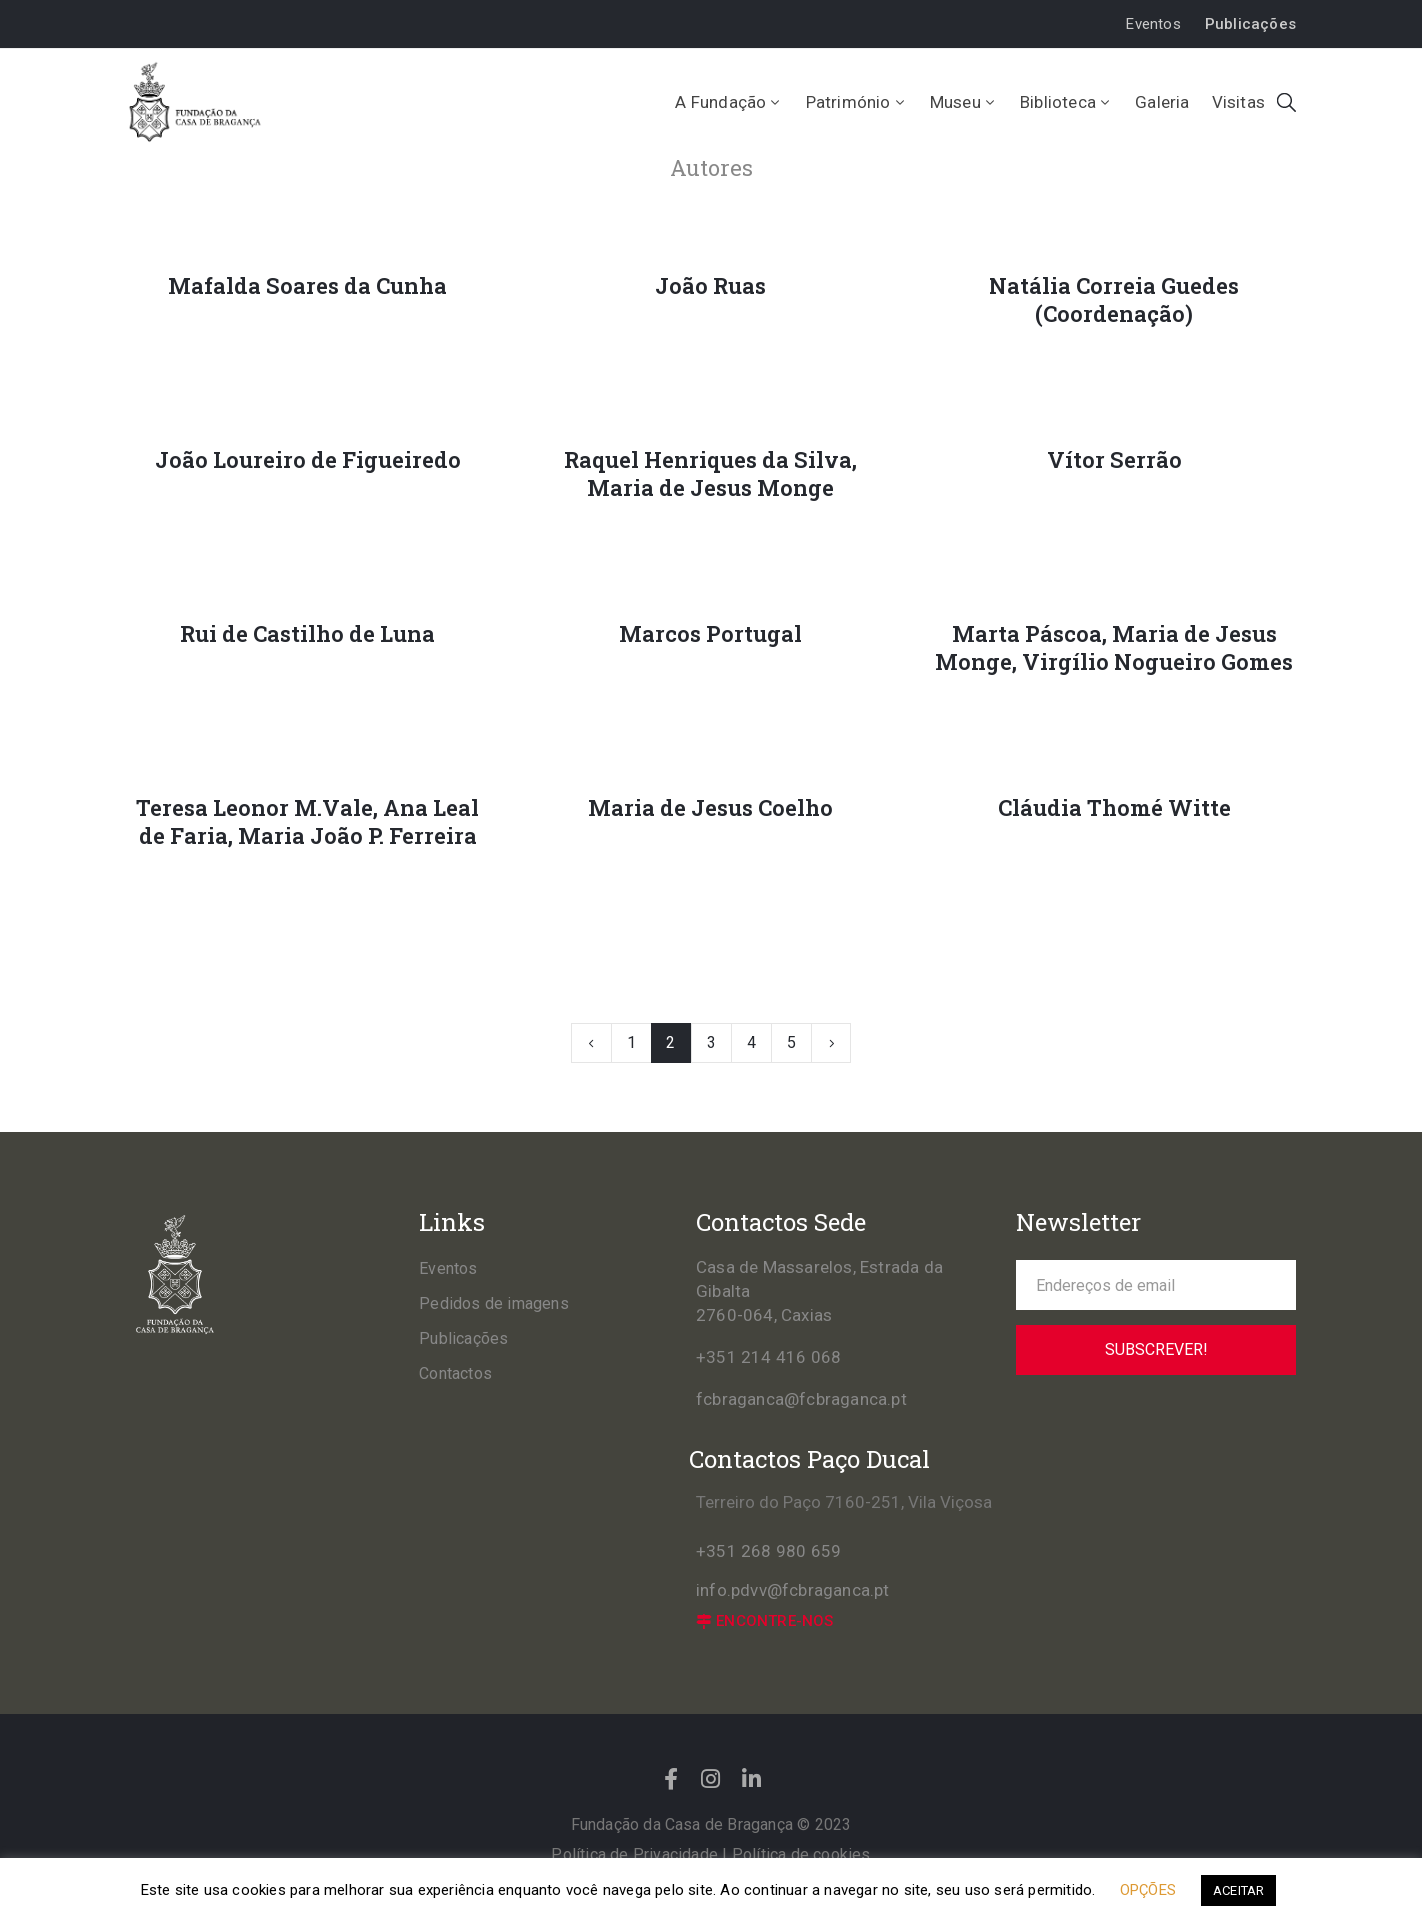  I want to click on +351 268 980 659, so click(768, 1551).